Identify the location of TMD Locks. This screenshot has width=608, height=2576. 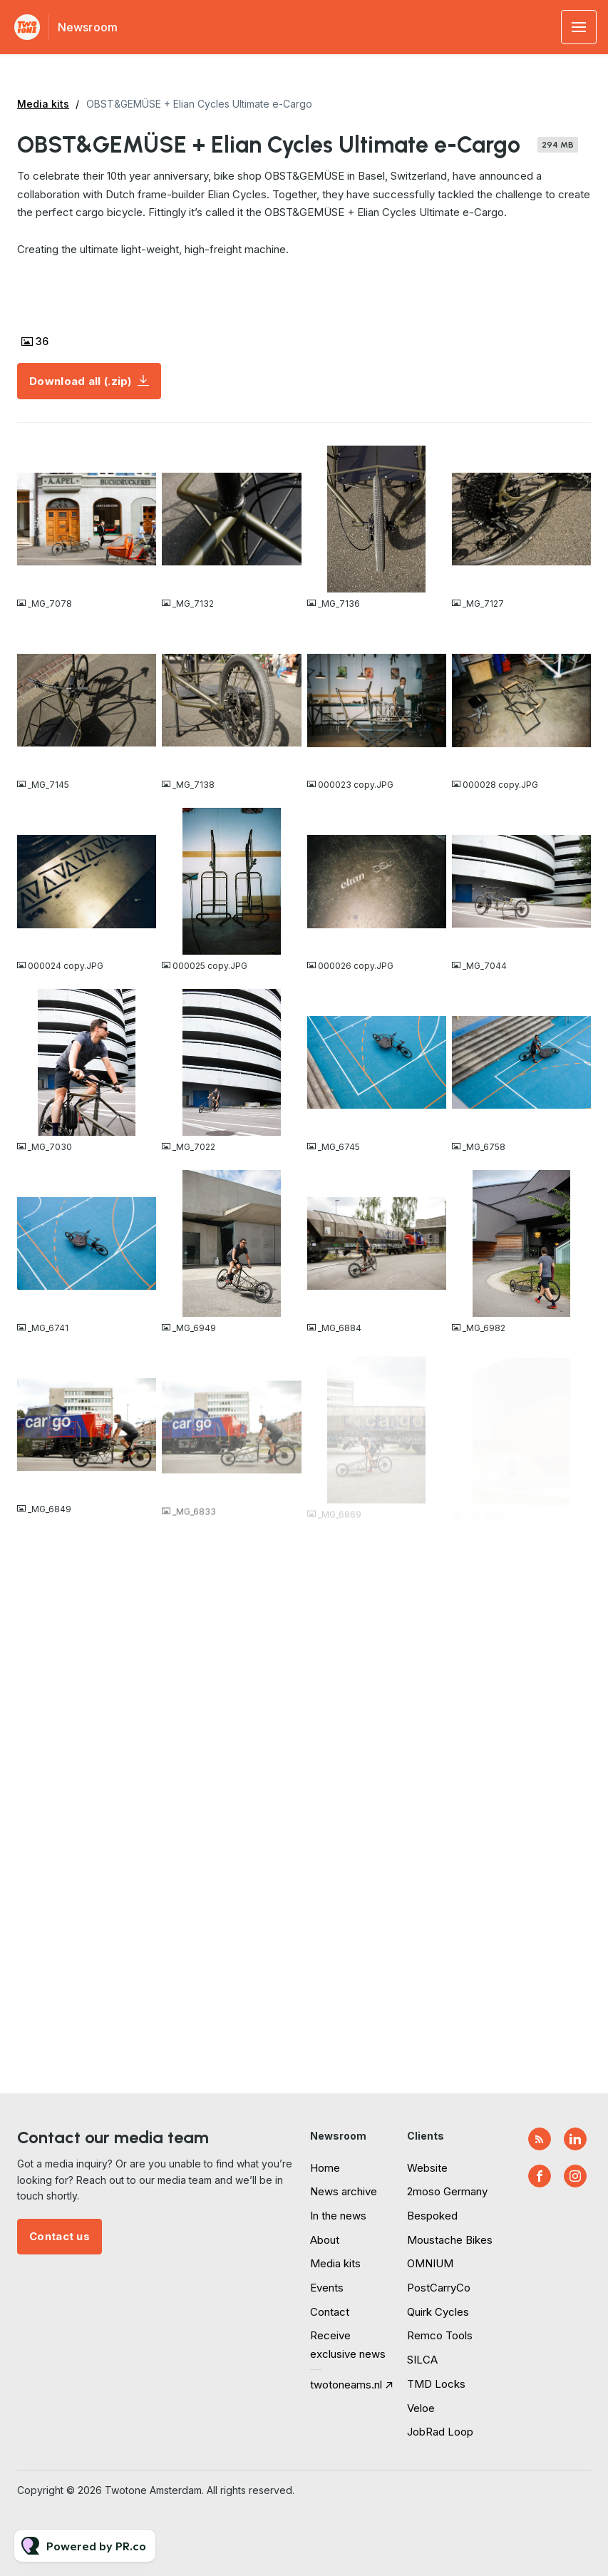
(436, 2384).